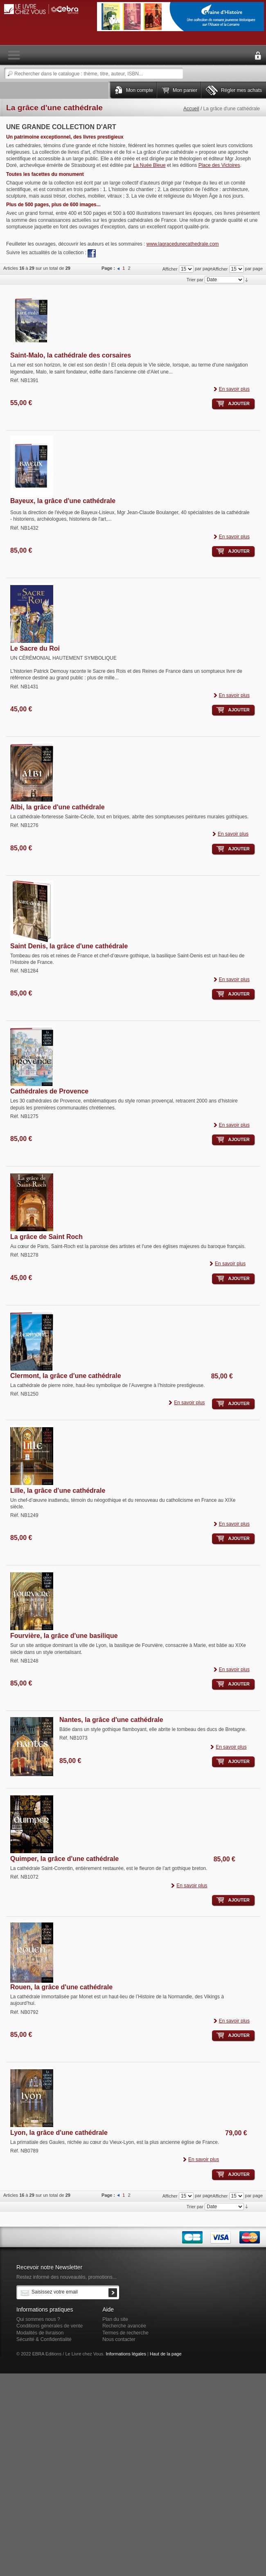 The width and height of the screenshot is (266, 2576). Describe the element at coordinates (183, 244) in the screenshot. I see `www.lagracedunecathedrale.com` at that location.